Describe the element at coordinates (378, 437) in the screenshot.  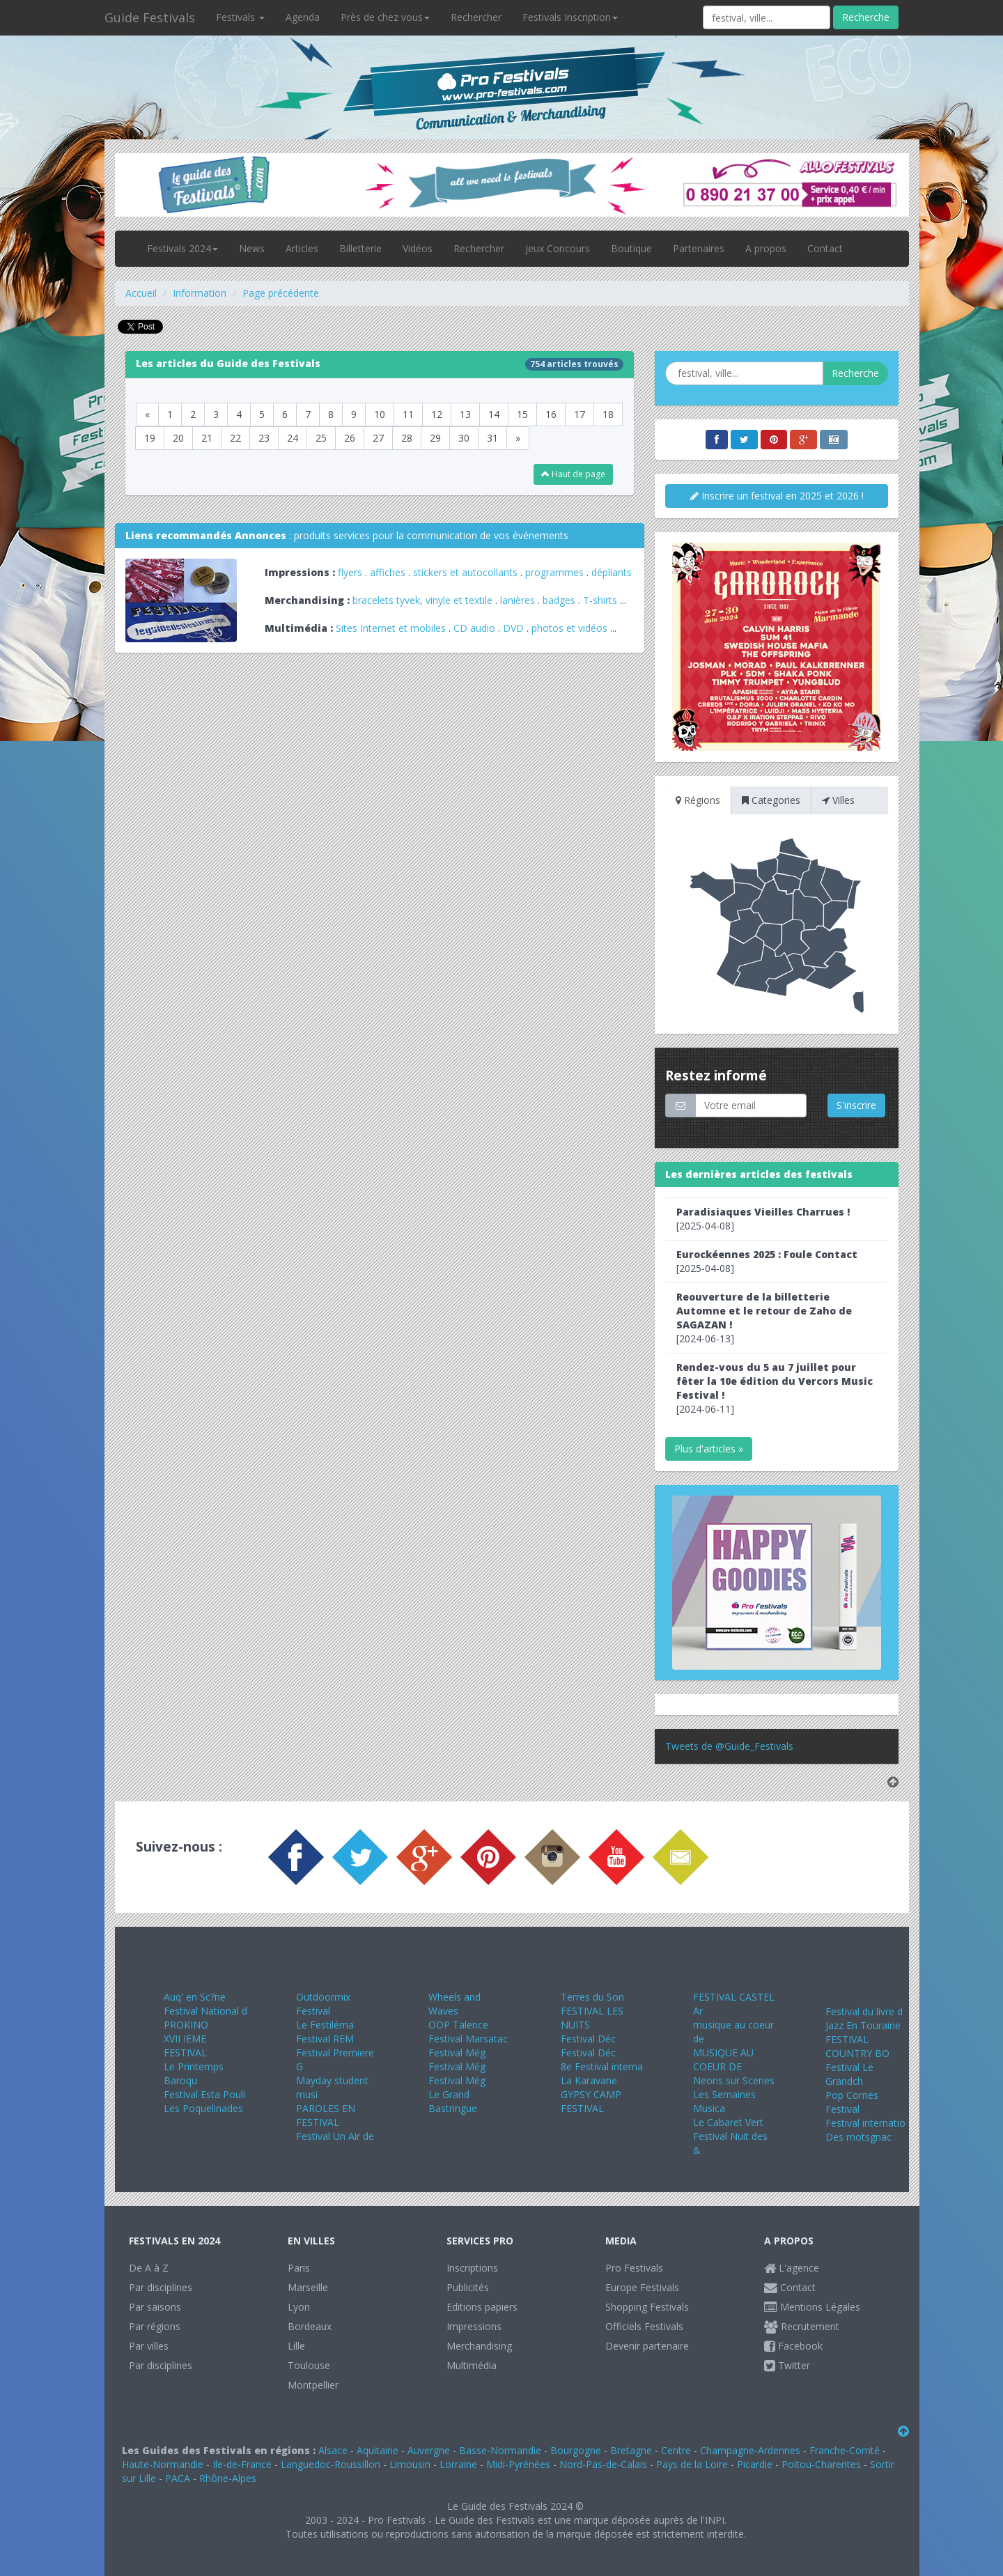
I see `27` at that location.